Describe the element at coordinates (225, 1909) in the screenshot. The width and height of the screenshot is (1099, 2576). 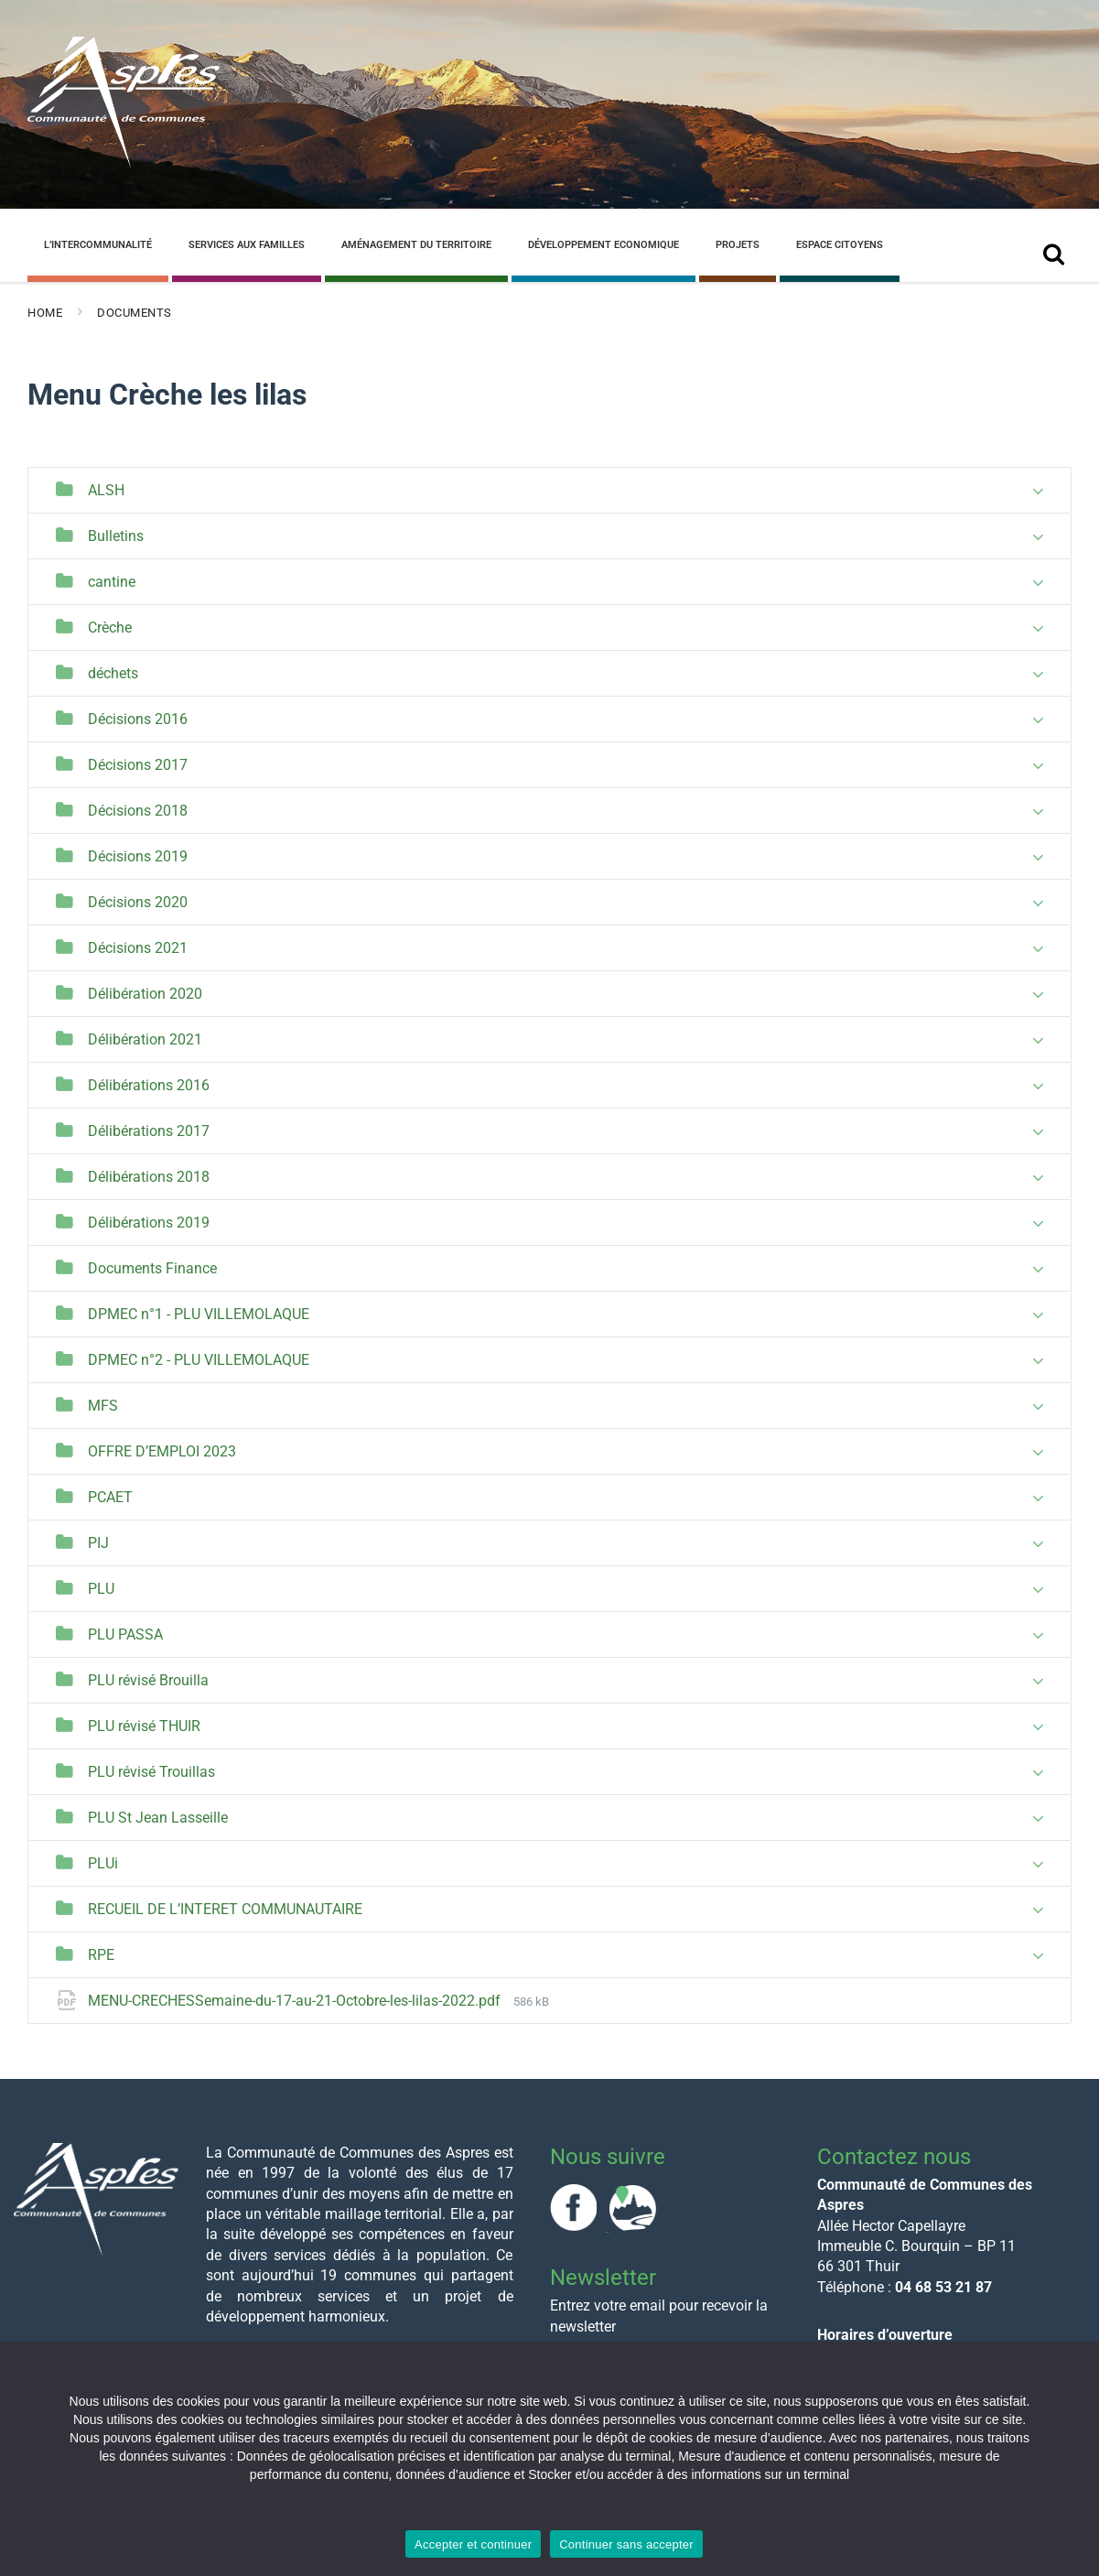
I see `RECUEIL DE L’INTERET COMMUNAUTAIRE` at that location.